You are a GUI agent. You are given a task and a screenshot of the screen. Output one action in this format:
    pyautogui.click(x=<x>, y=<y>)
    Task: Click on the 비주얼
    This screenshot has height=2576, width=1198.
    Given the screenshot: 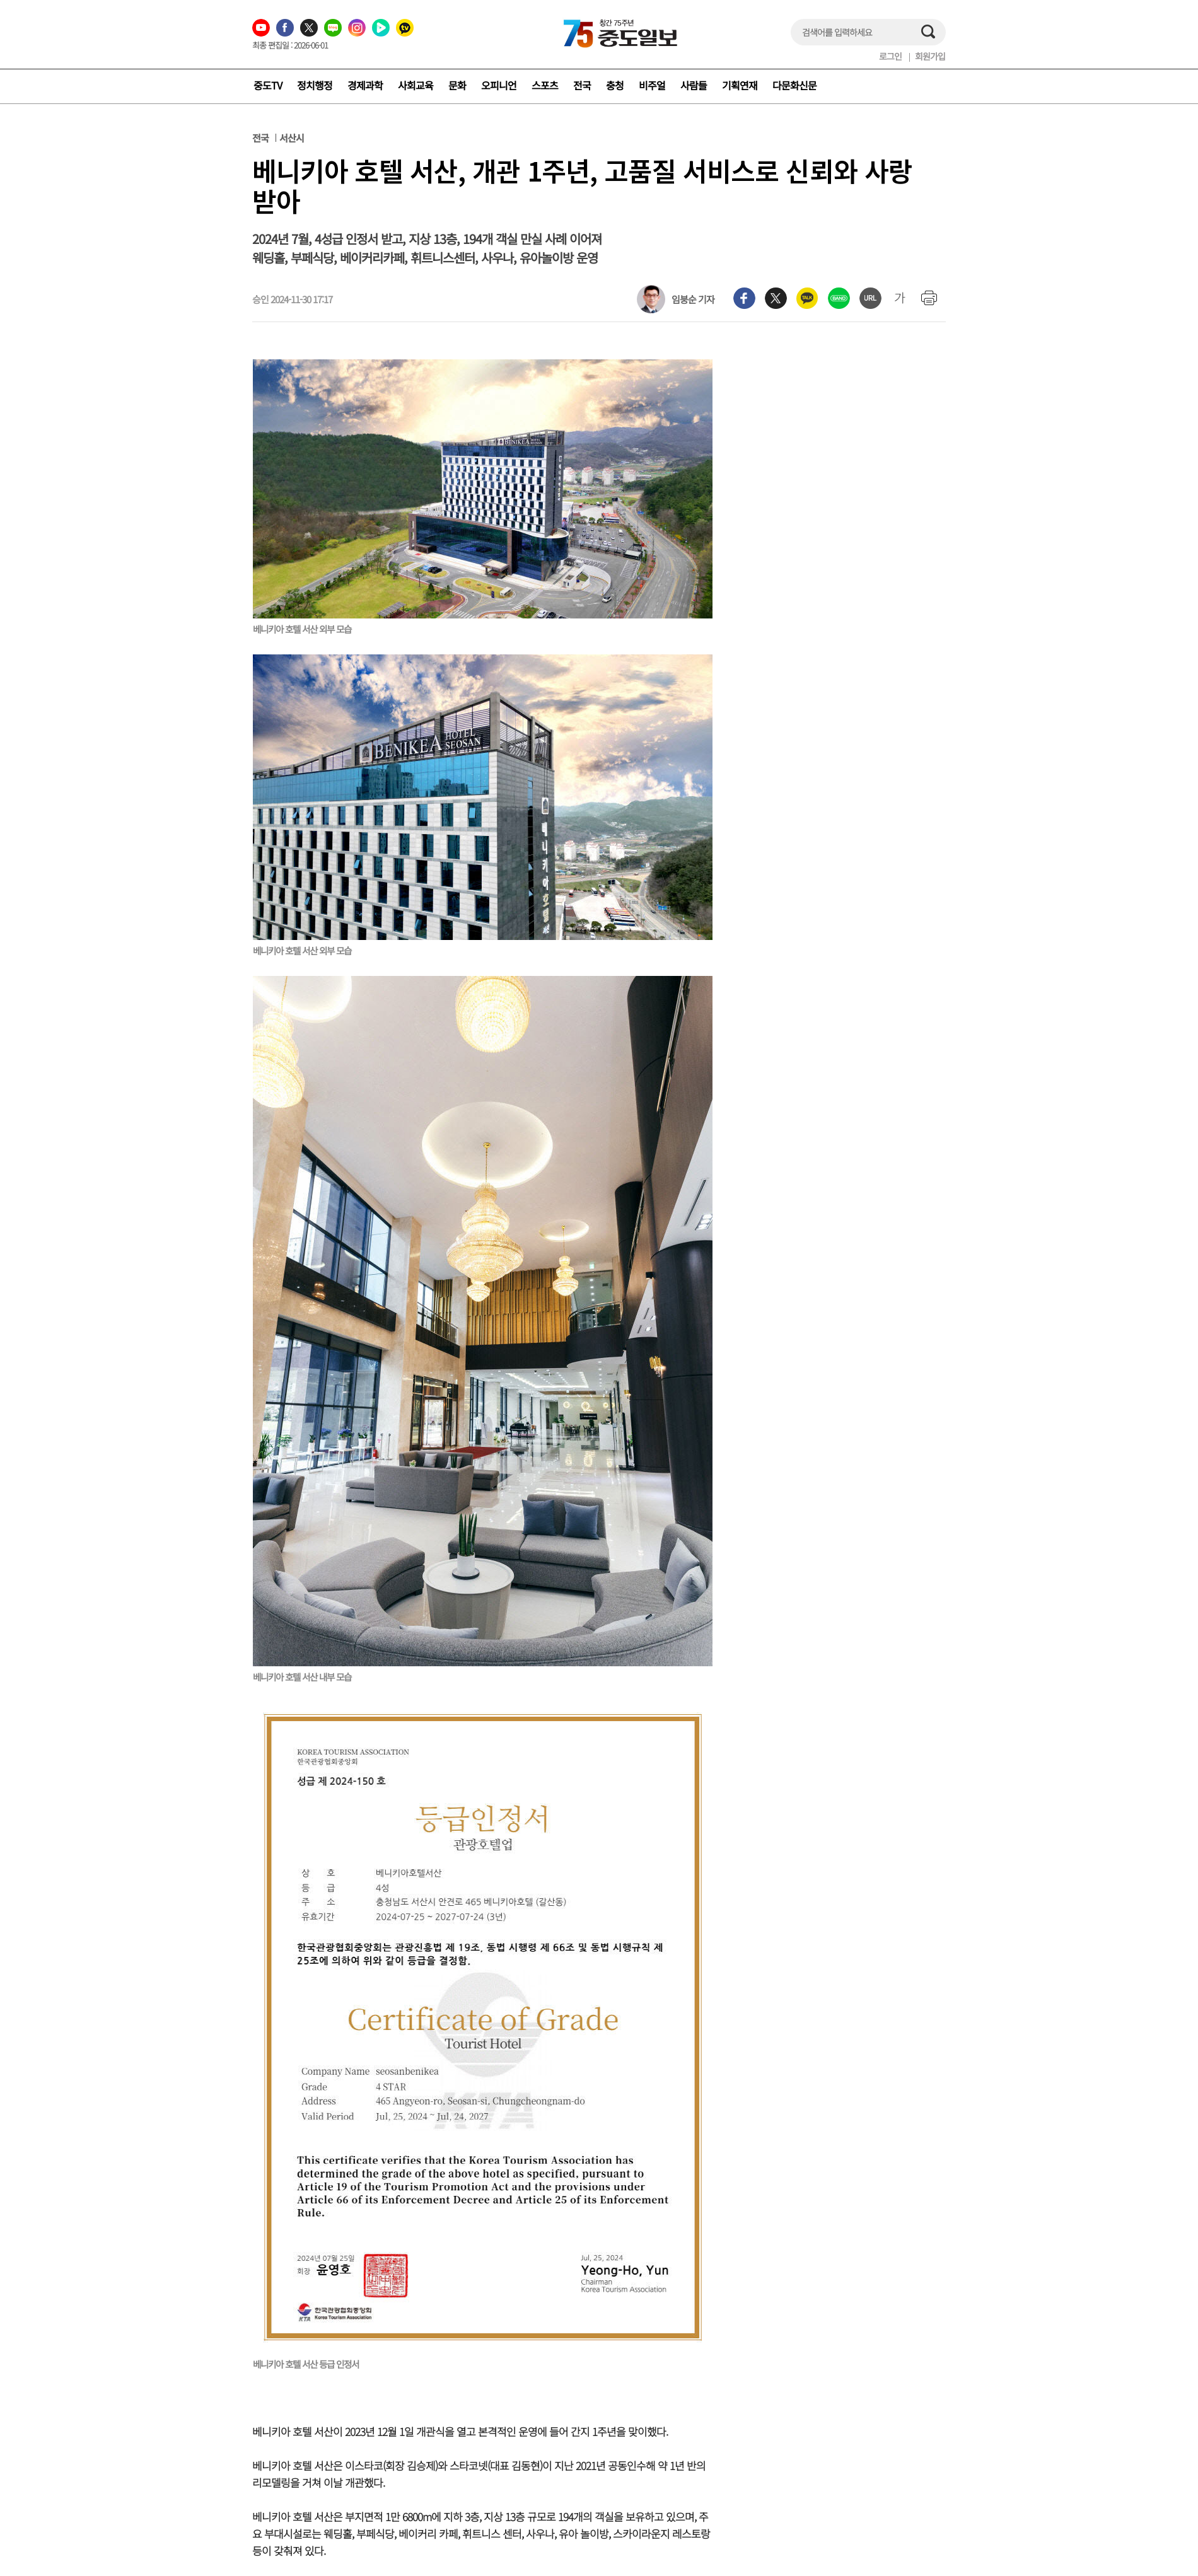 What is the action you would take?
    pyautogui.click(x=652, y=85)
    